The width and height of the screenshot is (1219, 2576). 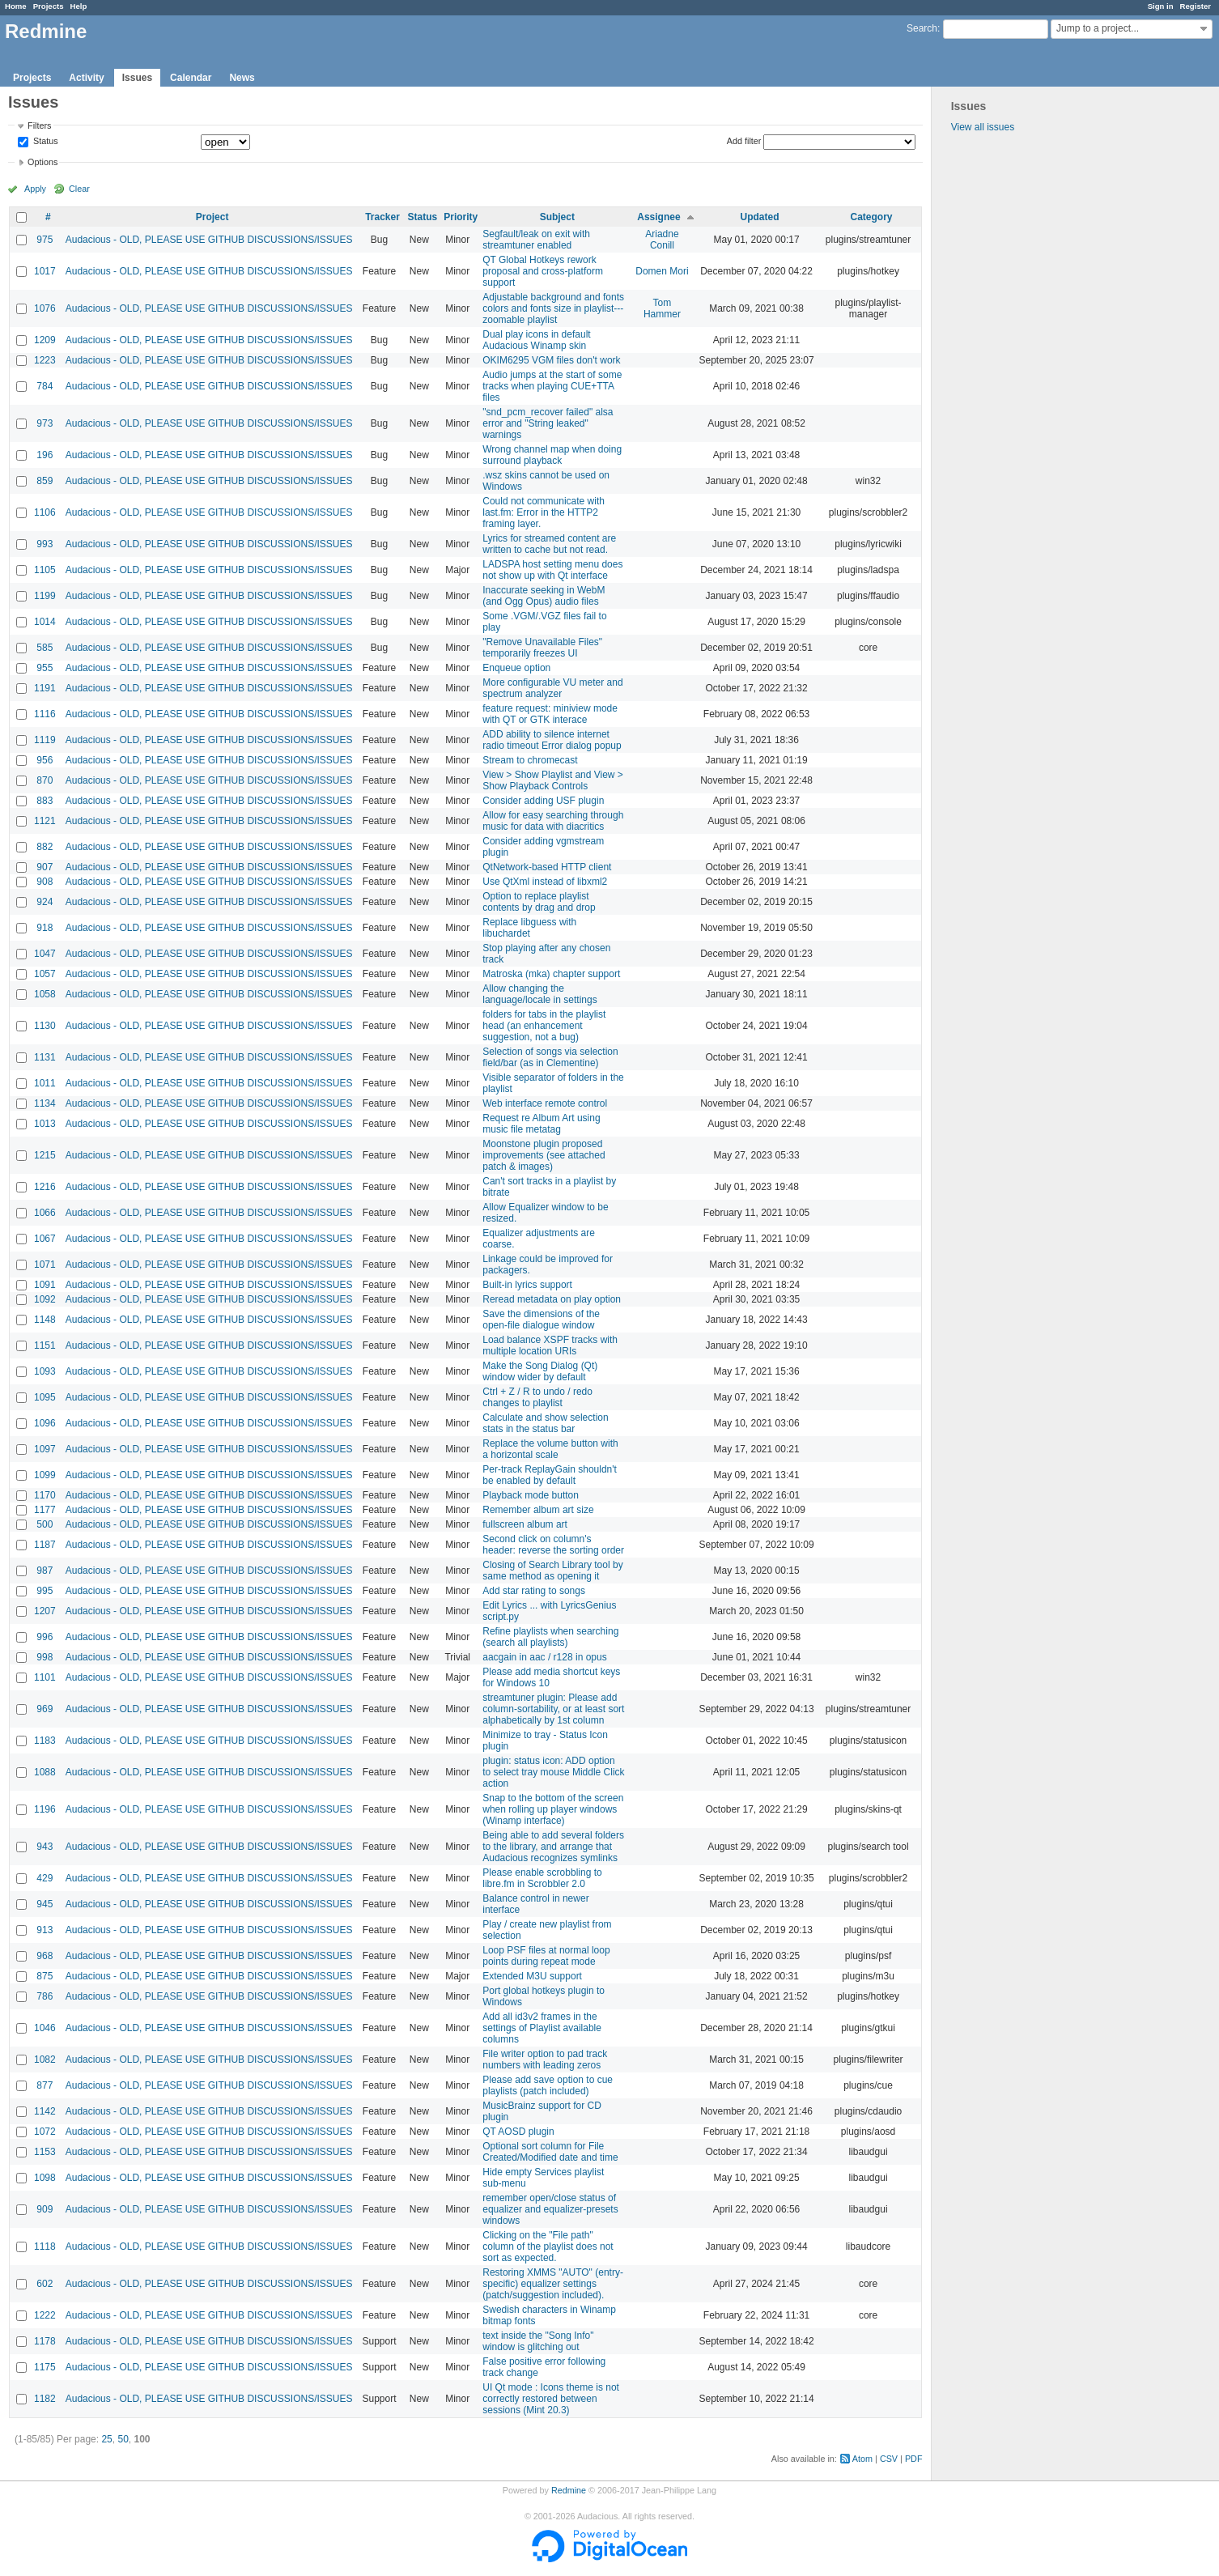 What do you see at coordinates (45, 1772) in the screenshot?
I see `1088` at bounding box center [45, 1772].